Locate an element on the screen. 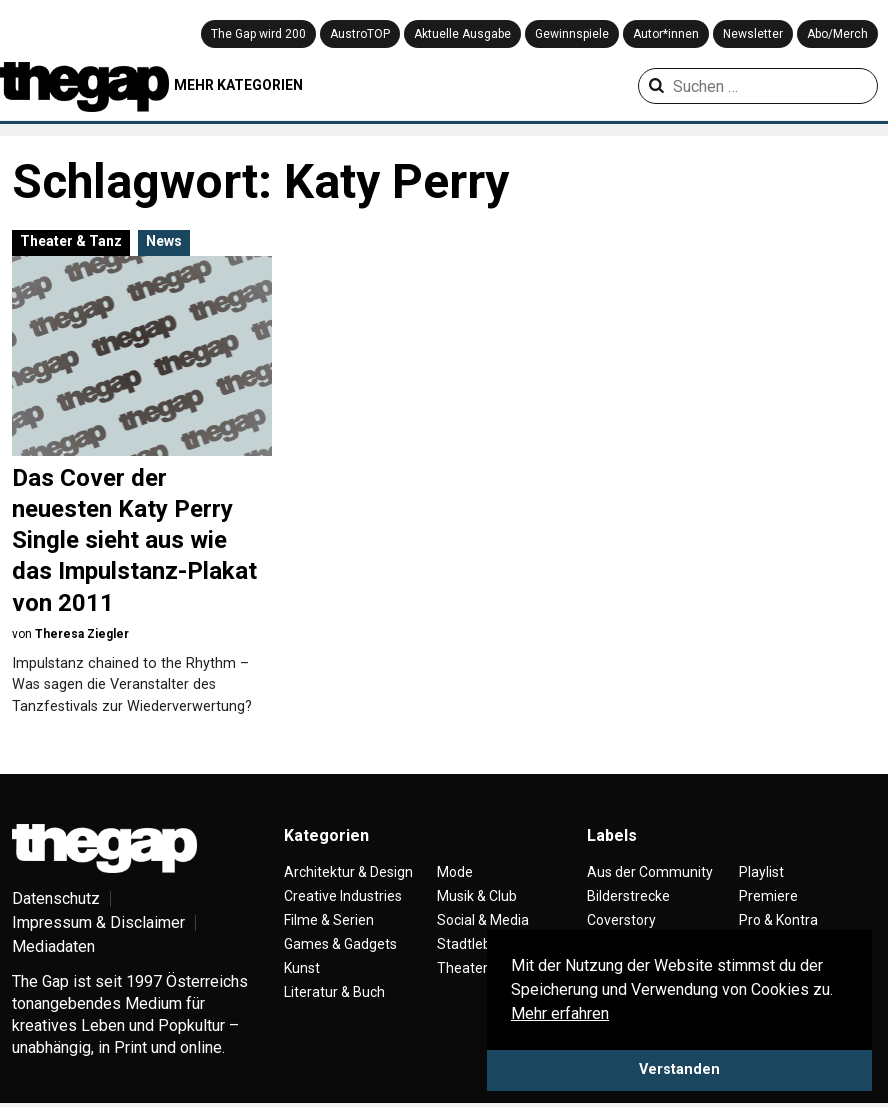 The image size is (888, 1107). Aktuelle Ausgabe is located at coordinates (462, 34).